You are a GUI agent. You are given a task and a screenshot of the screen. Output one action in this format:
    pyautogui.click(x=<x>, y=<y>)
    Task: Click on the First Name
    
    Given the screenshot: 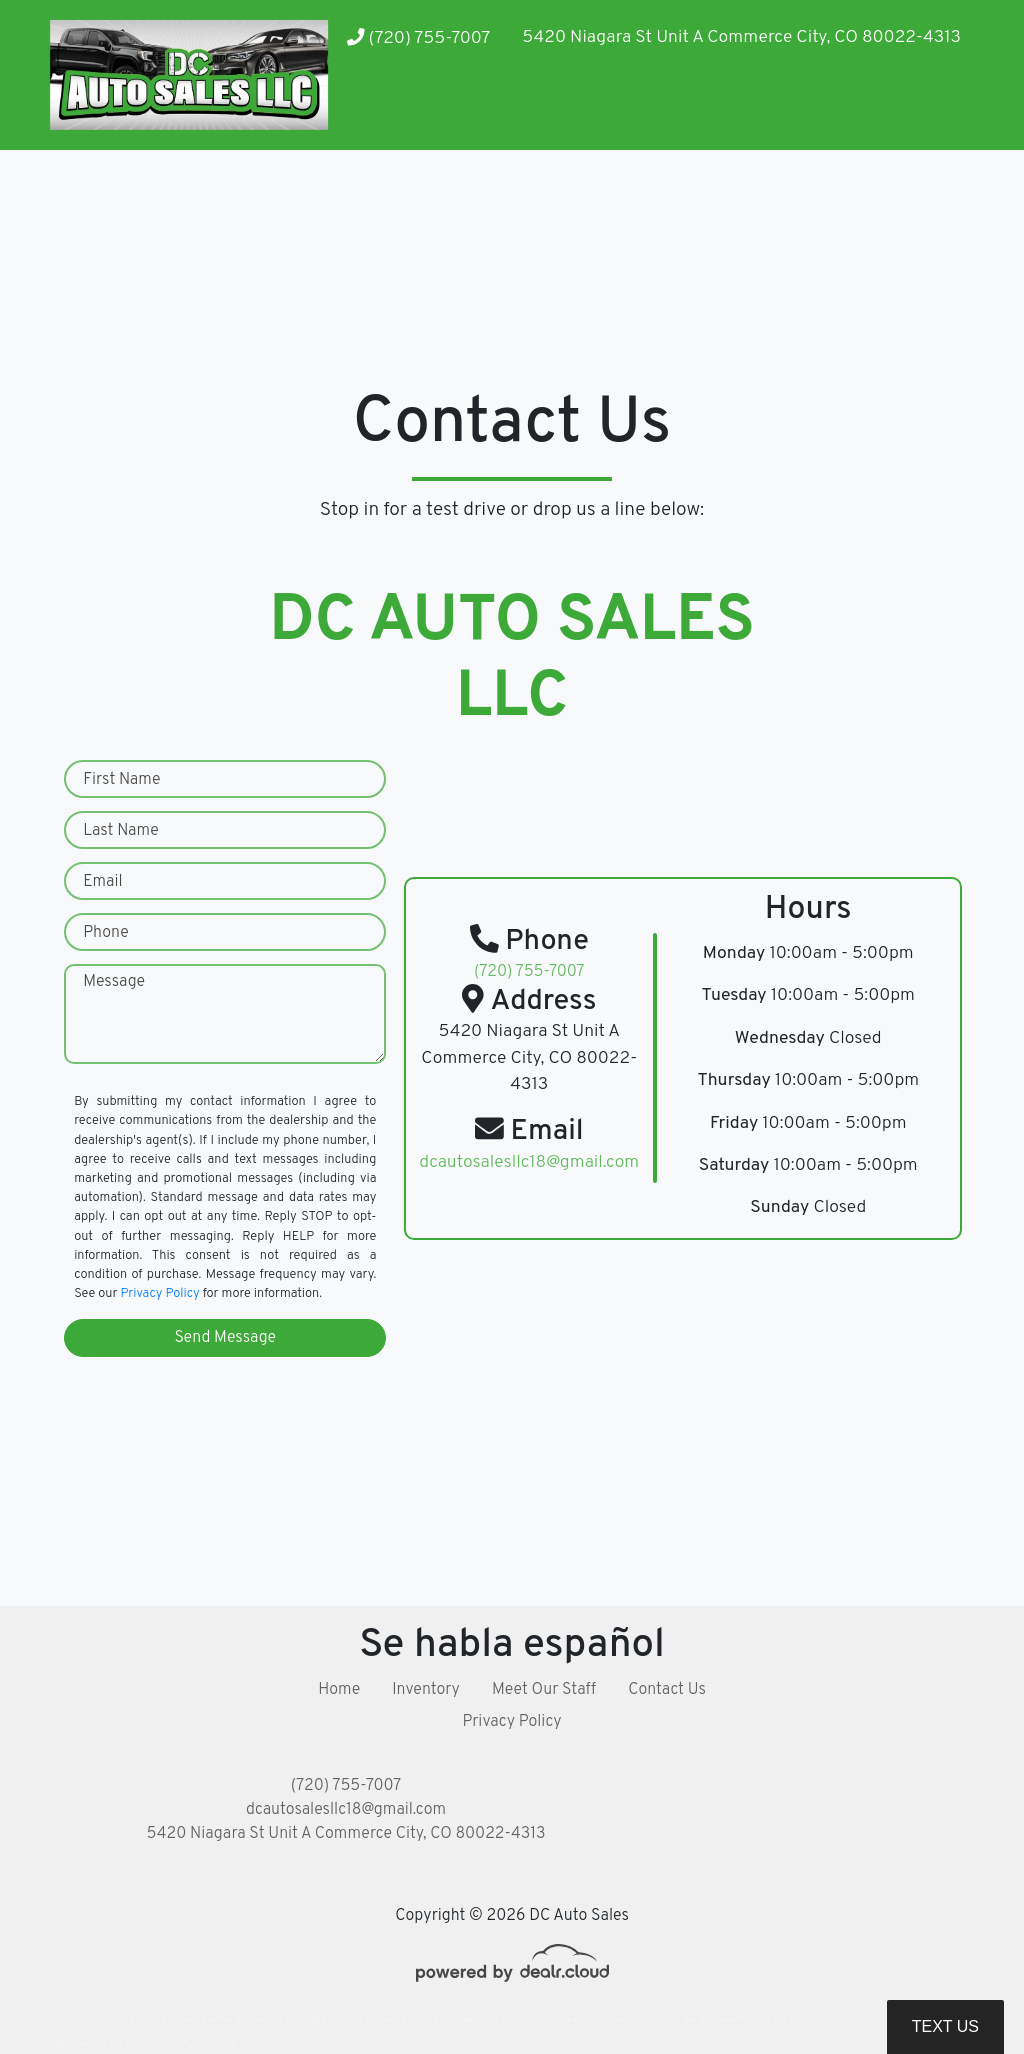 What is the action you would take?
    pyautogui.click(x=121, y=780)
    